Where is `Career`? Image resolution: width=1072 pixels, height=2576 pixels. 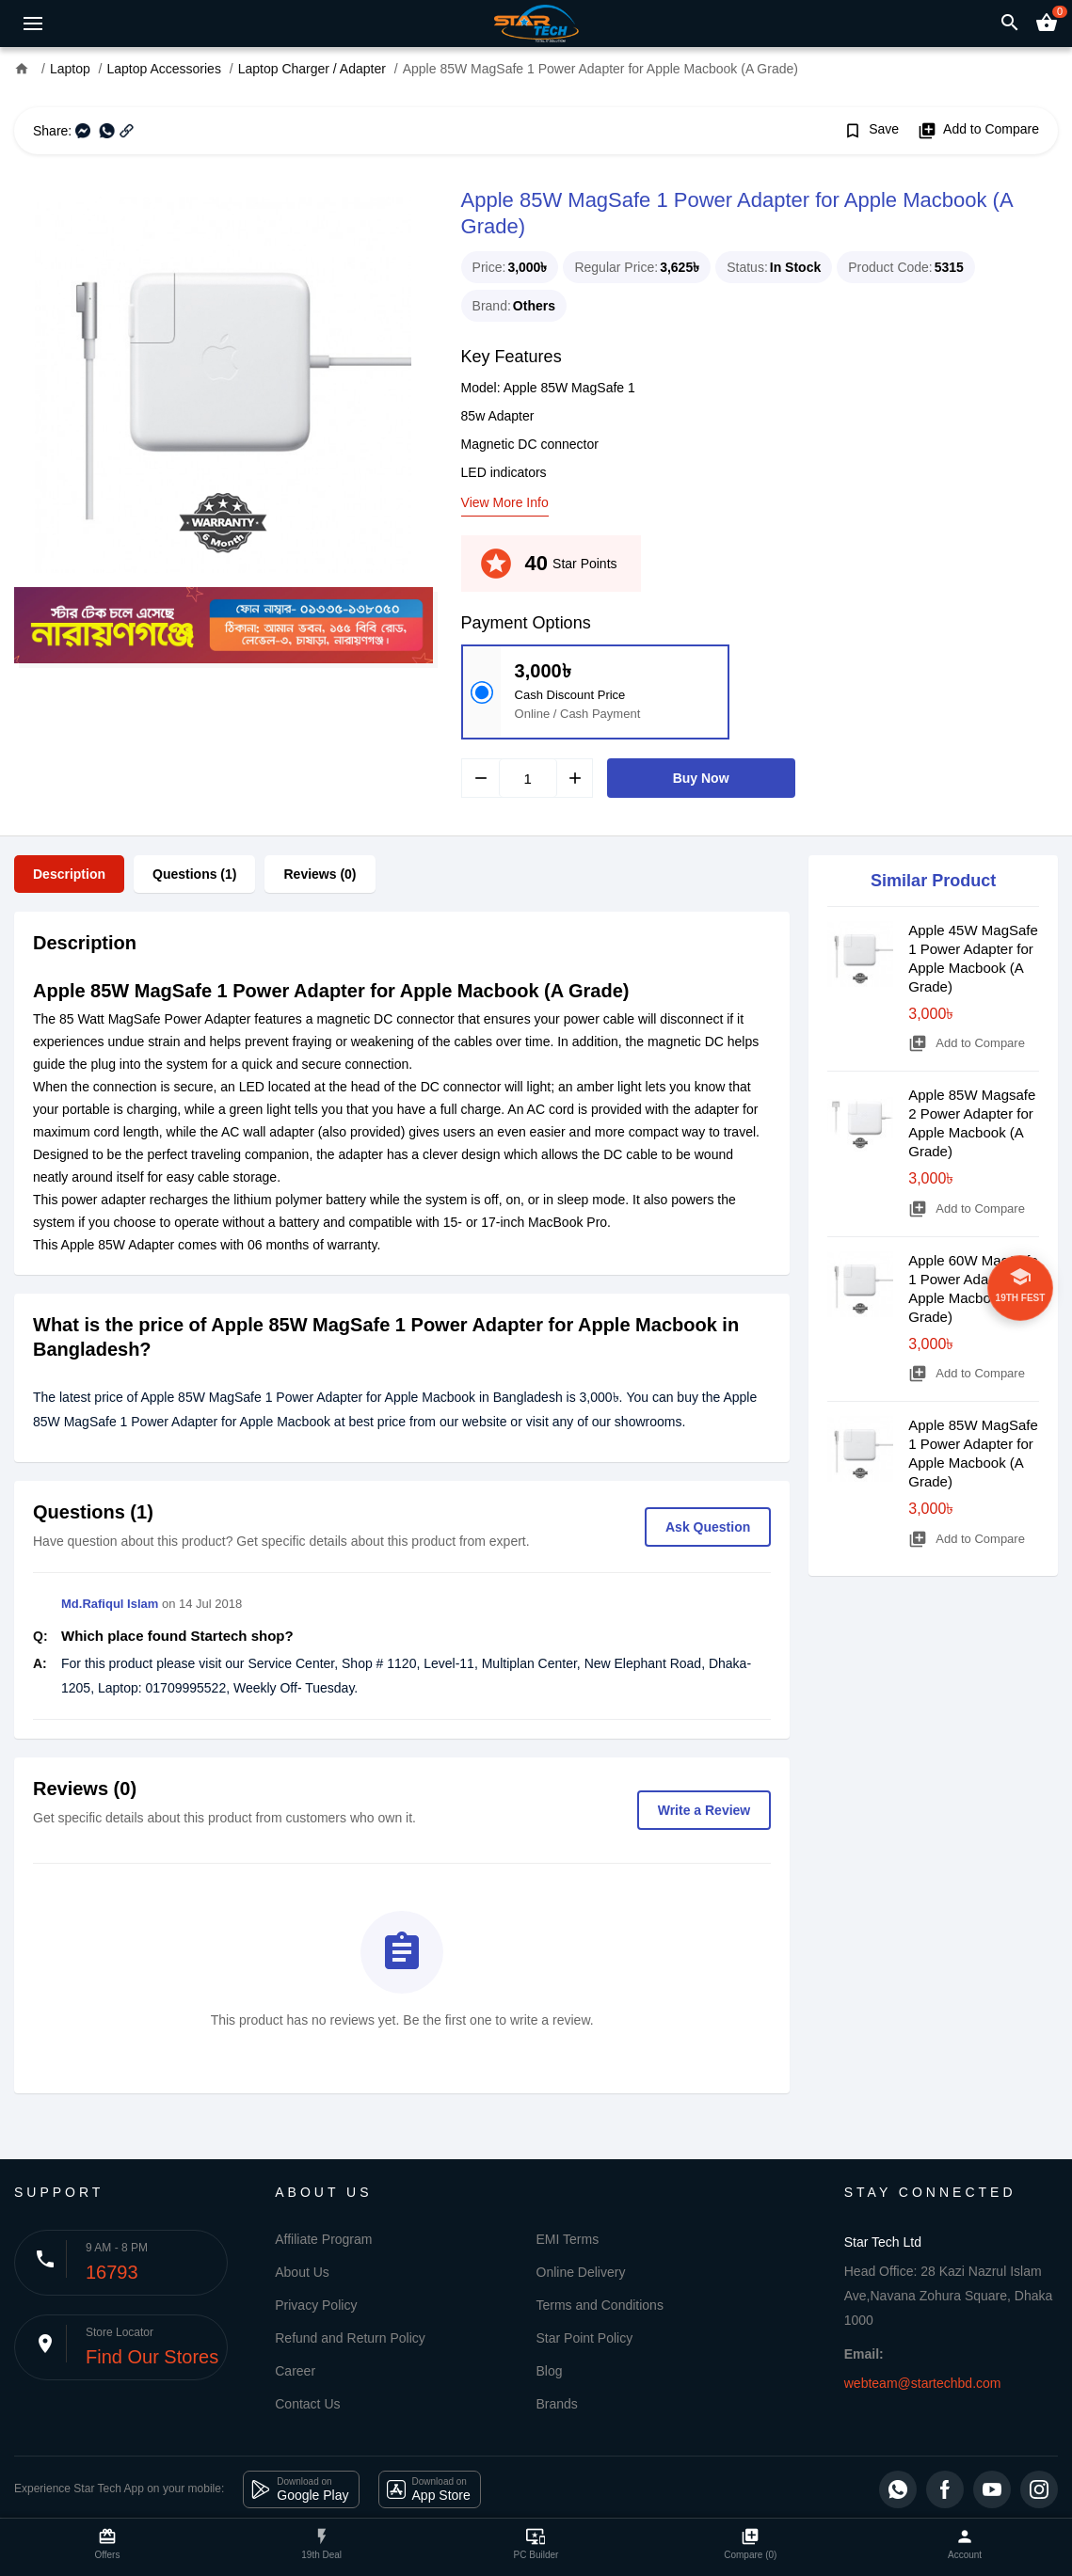 Career is located at coordinates (295, 2370).